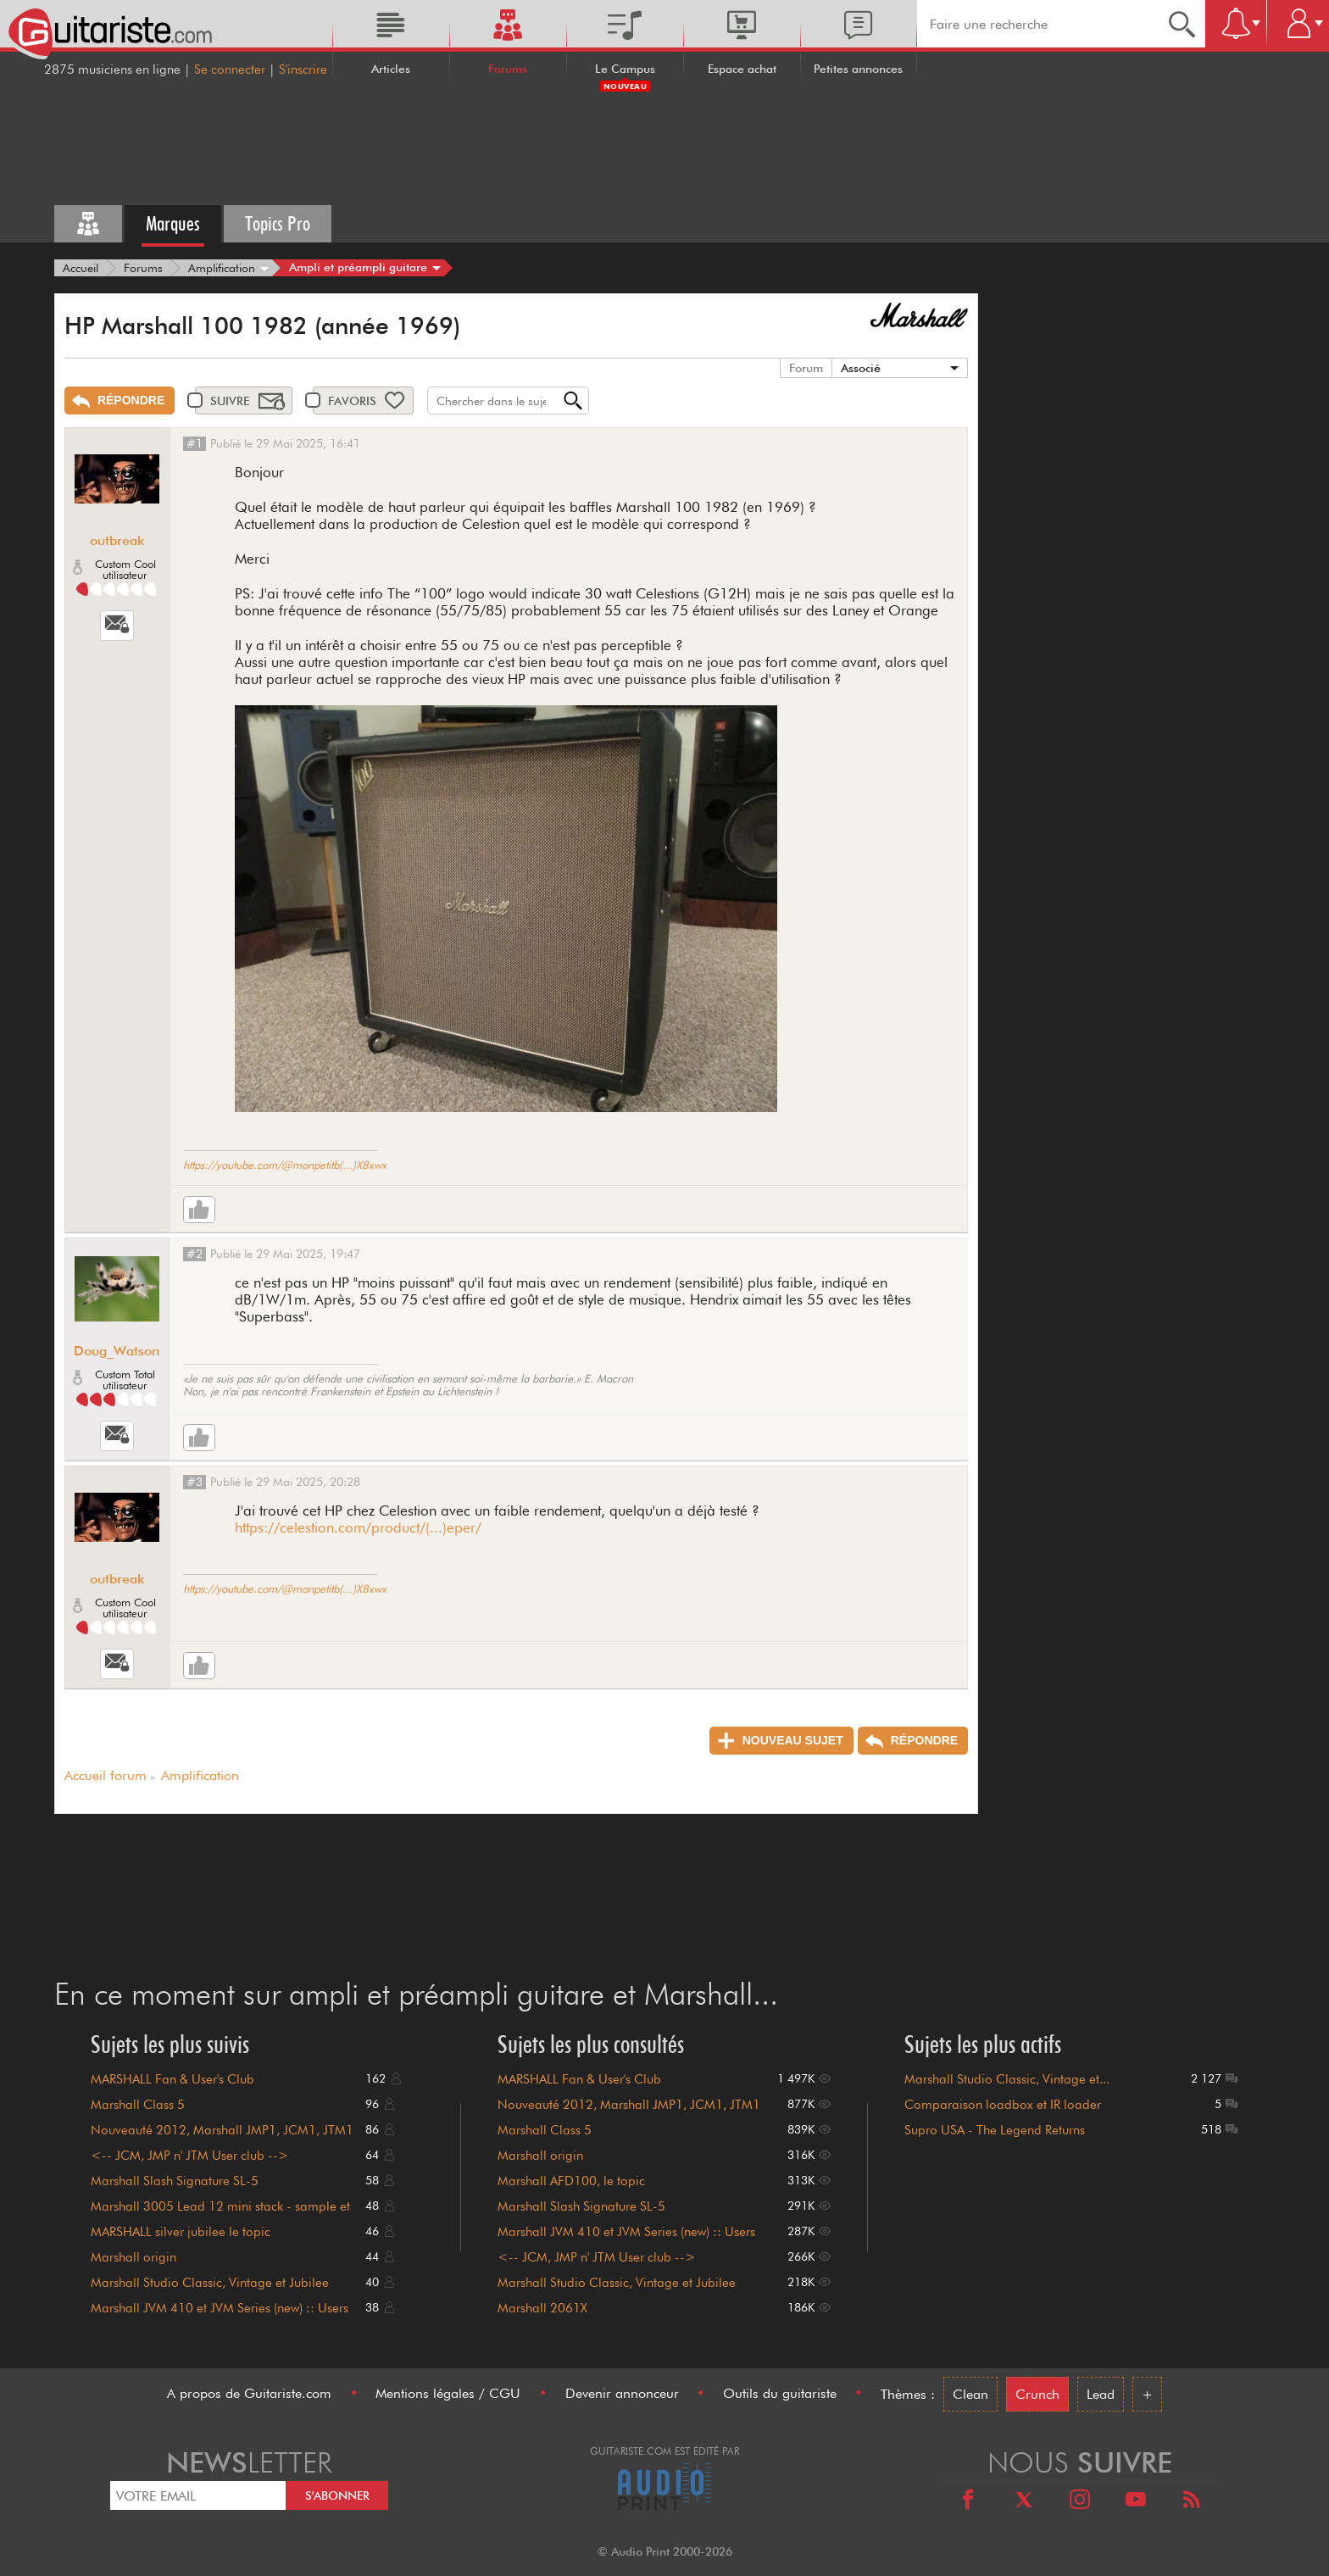 The image size is (1329, 2576). Describe the element at coordinates (200, 1775) in the screenshot. I see `Amplification` at that location.